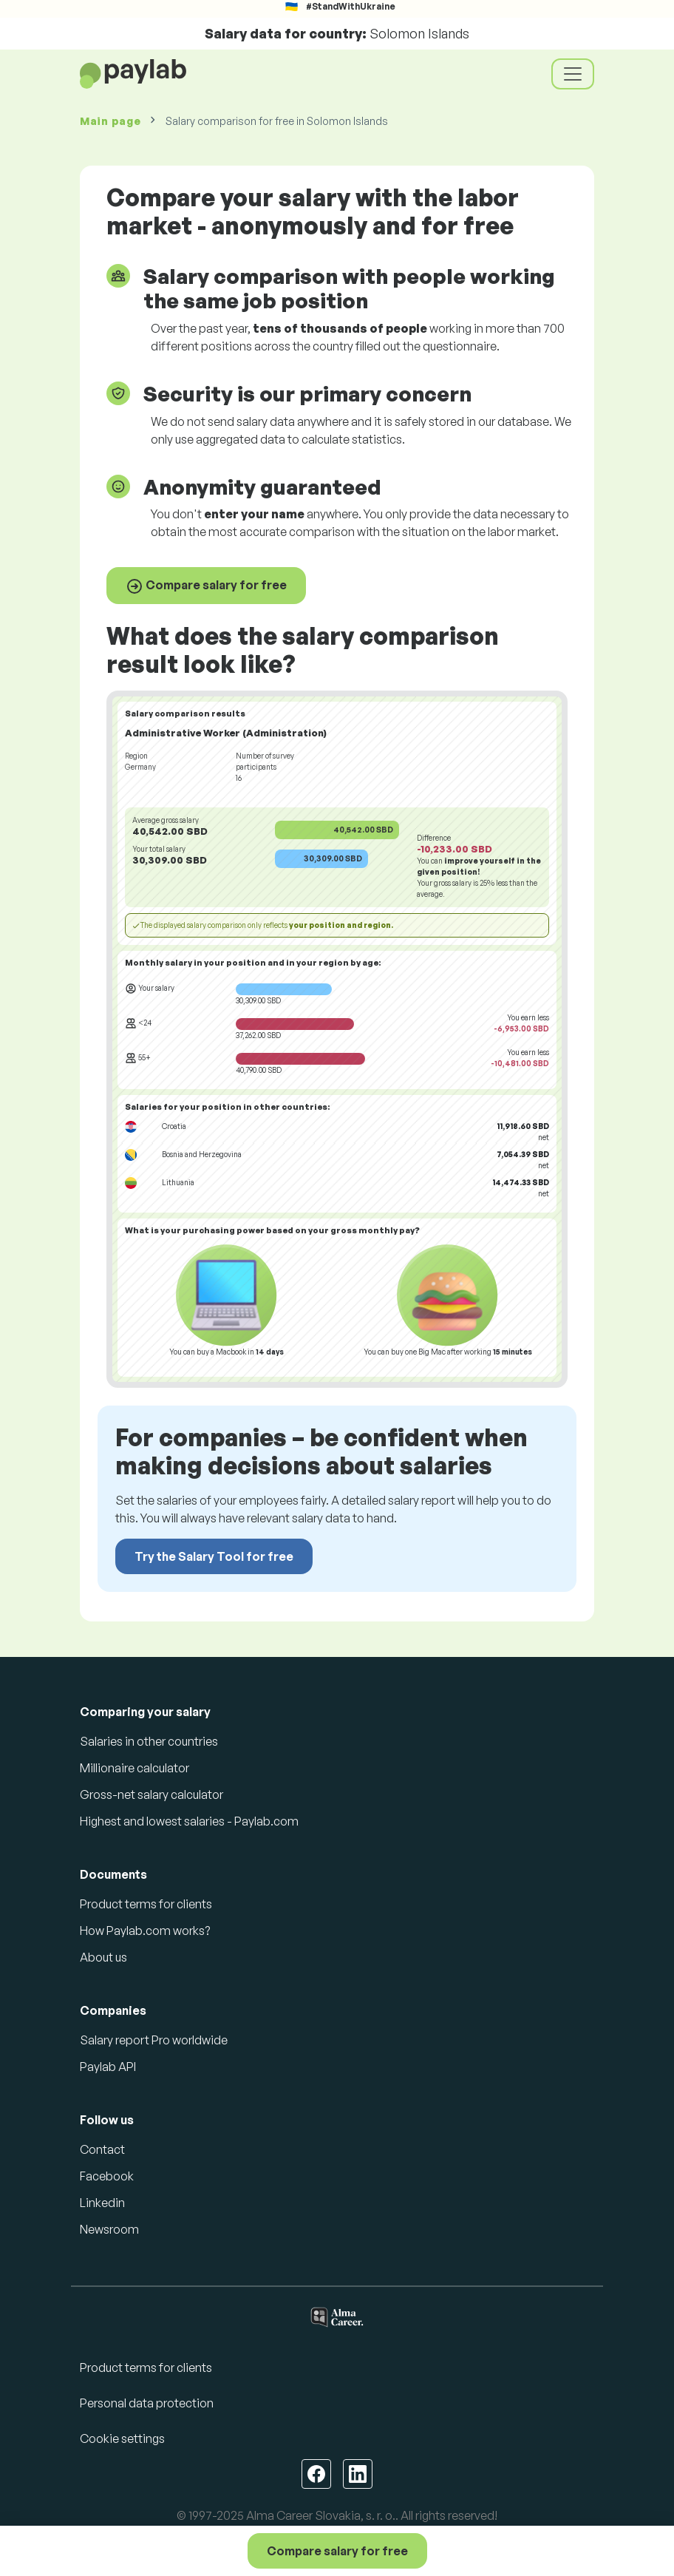  Describe the element at coordinates (154, 2040) in the screenshot. I see `Salary report Pro worldwide` at that location.